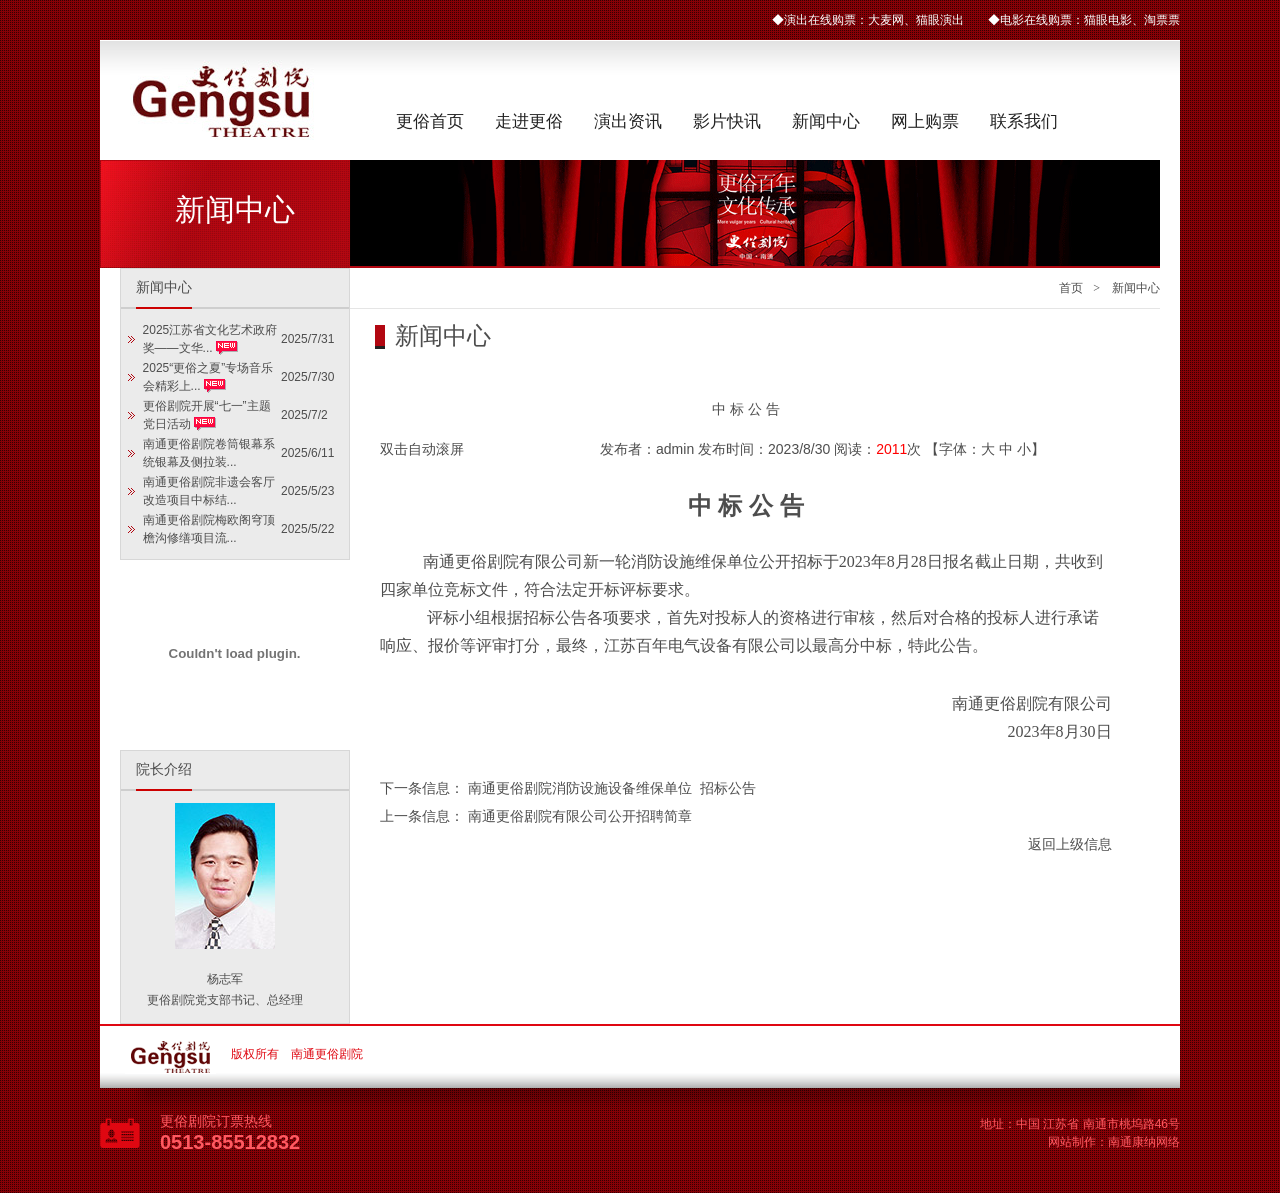 This screenshot has height=1193, width=1280. I want to click on 新闻中心, so click(826, 121).